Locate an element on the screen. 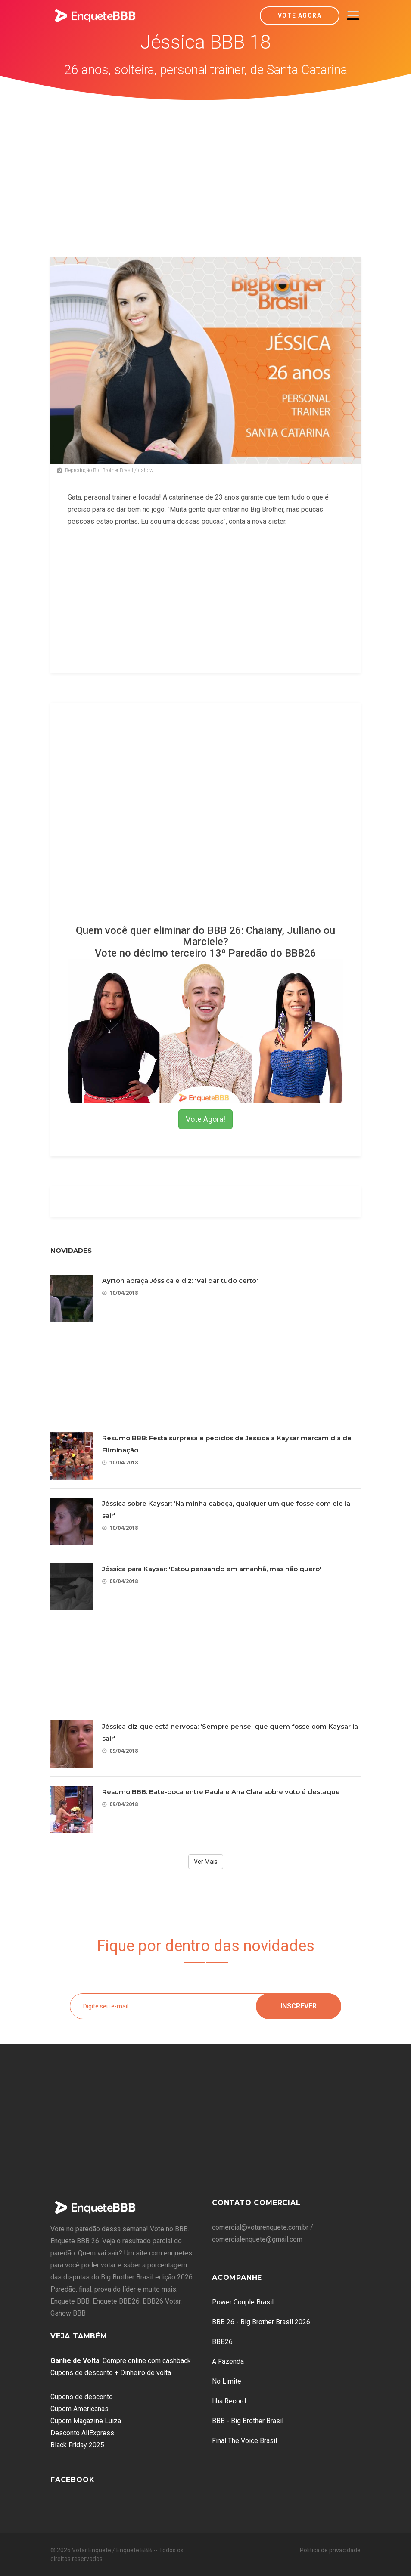 Image resolution: width=411 pixels, height=2576 pixels. Inscrever is located at coordinates (298, 2006).